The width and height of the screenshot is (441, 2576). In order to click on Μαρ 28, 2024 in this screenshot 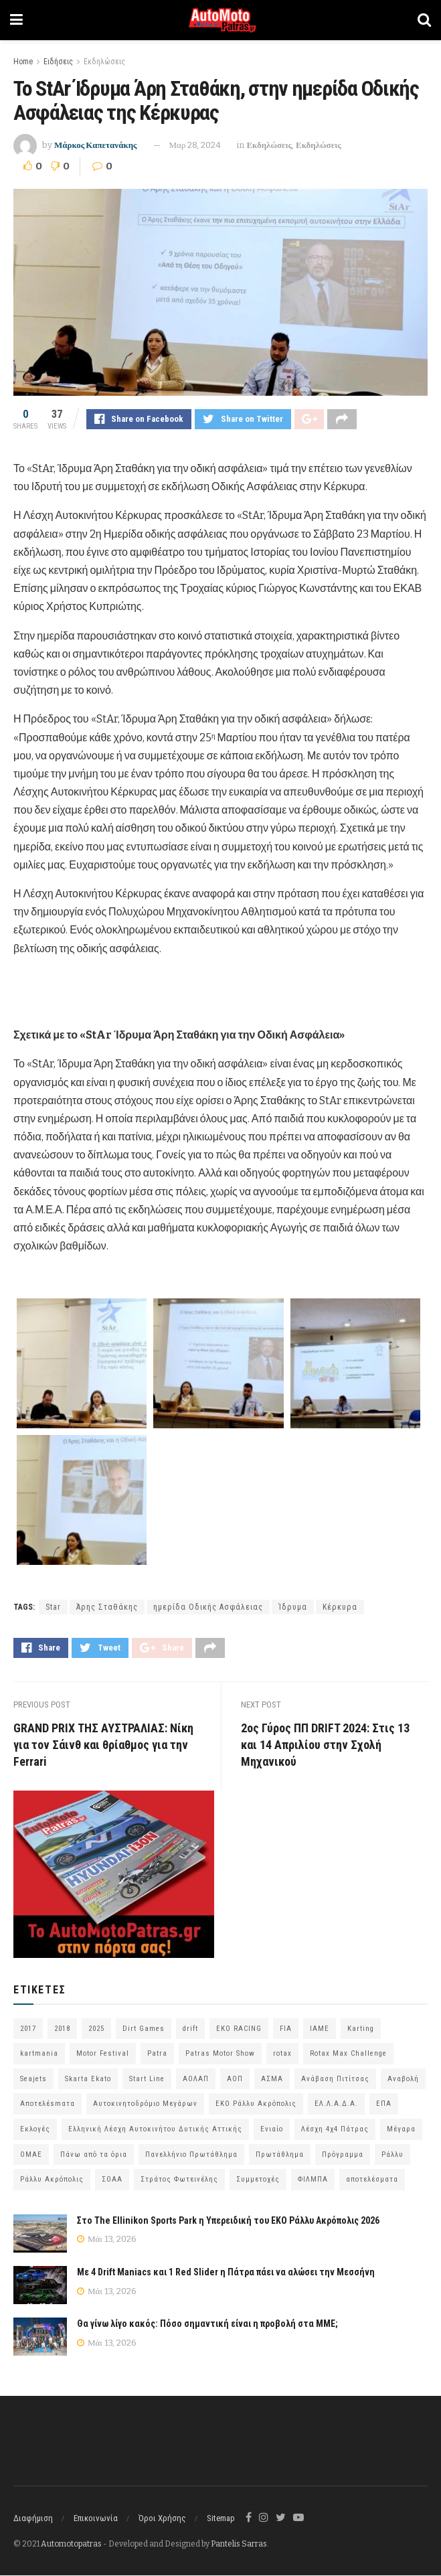, I will do `click(195, 145)`.